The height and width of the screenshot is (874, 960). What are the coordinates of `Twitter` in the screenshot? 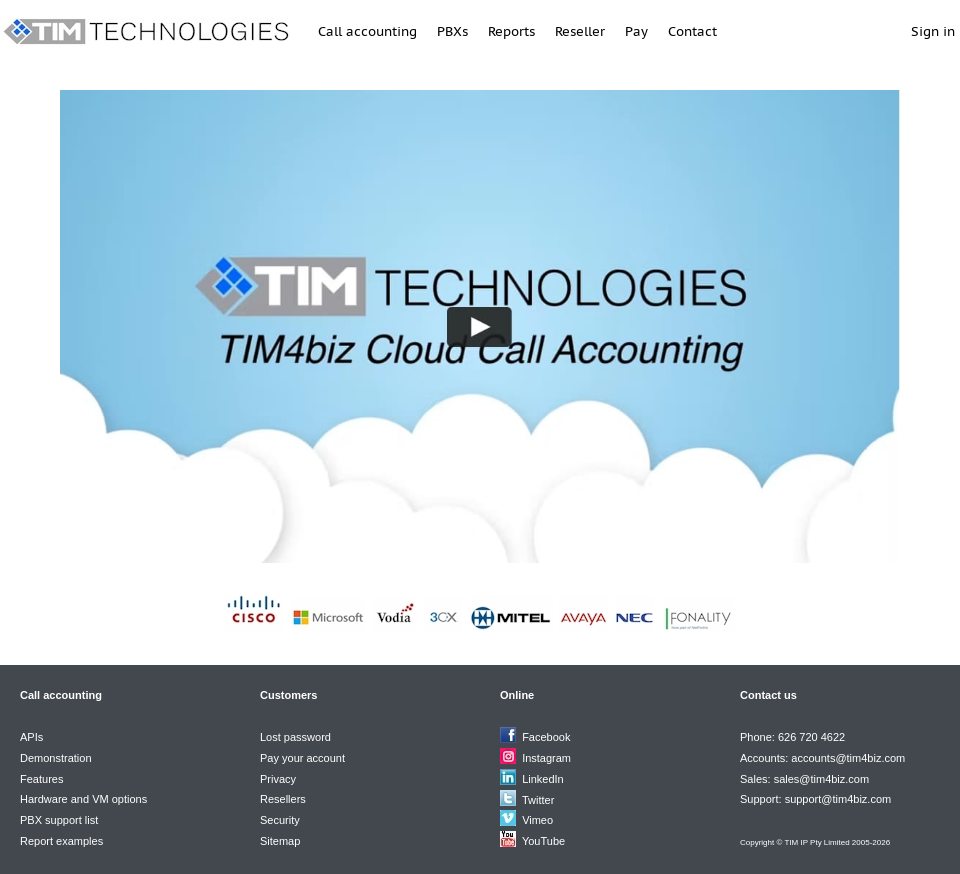 It's located at (538, 800).